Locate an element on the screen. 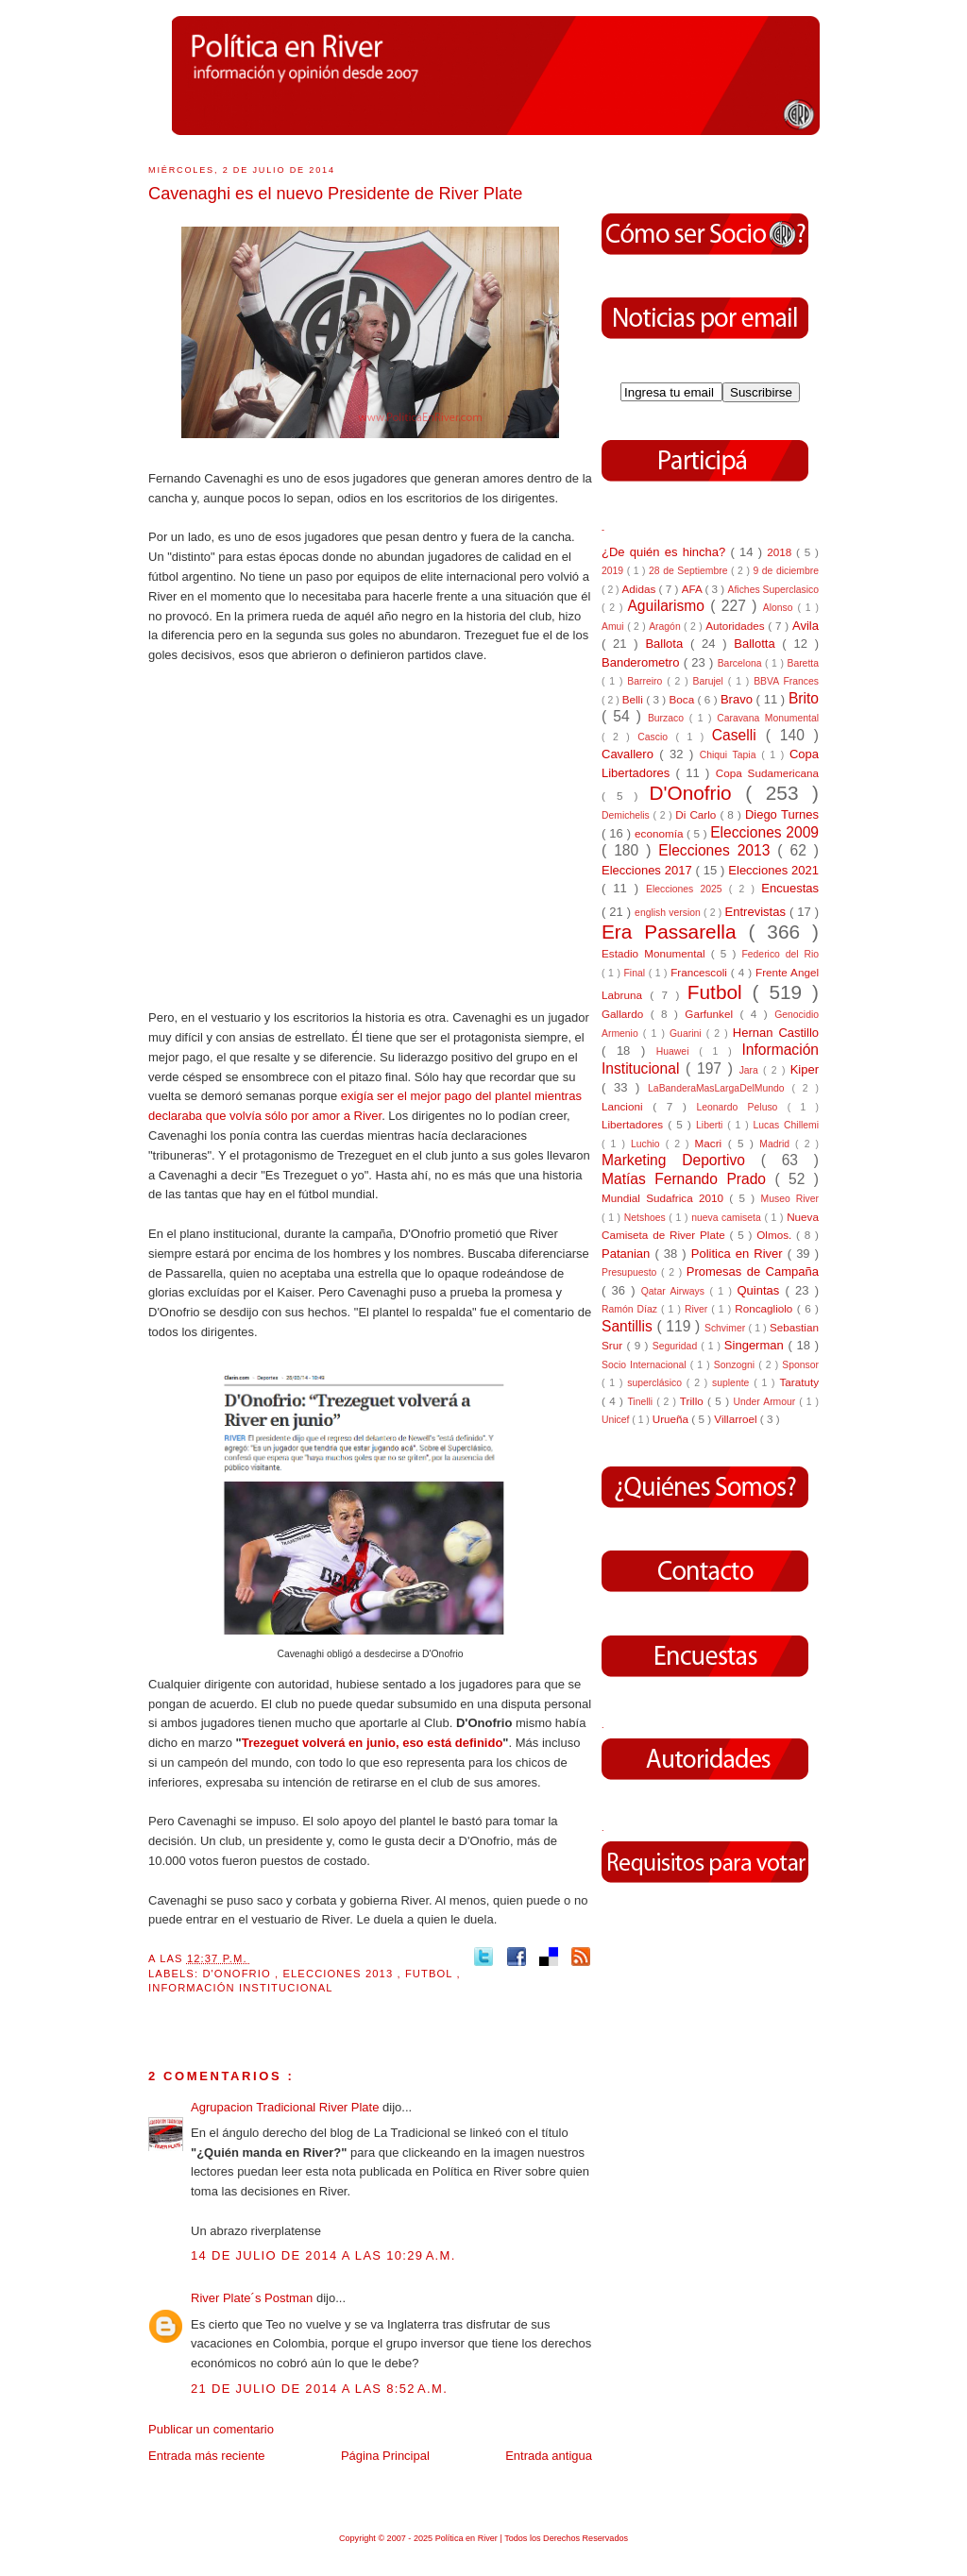 The height and width of the screenshot is (2576, 967). Elecciones 2021 is located at coordinates (773, 870).